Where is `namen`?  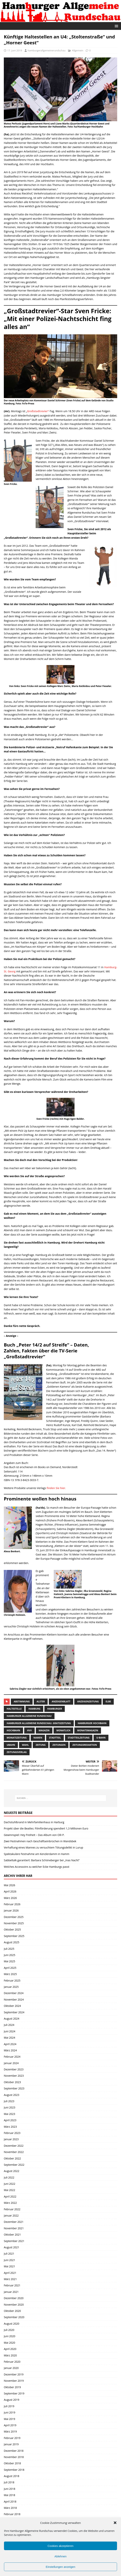
namen is located at coordinates (38, 1737).